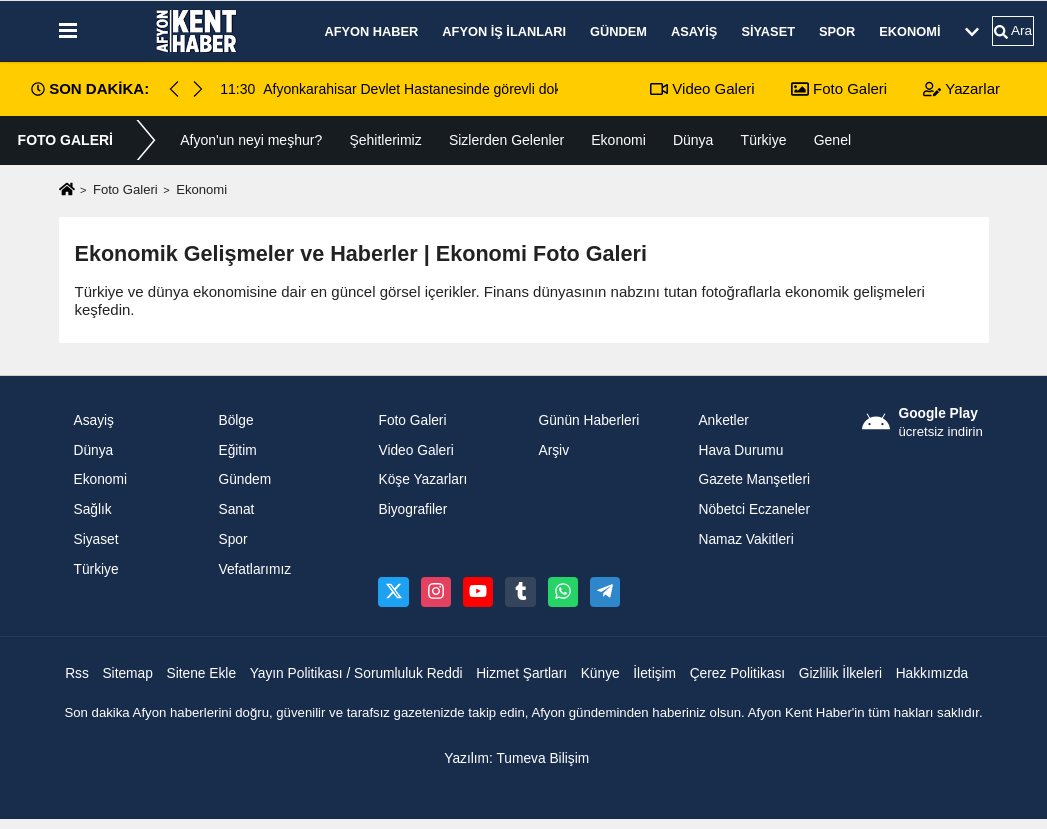 The image size is (1047, 829). I want to click on Eğitim, so click(237, 450).